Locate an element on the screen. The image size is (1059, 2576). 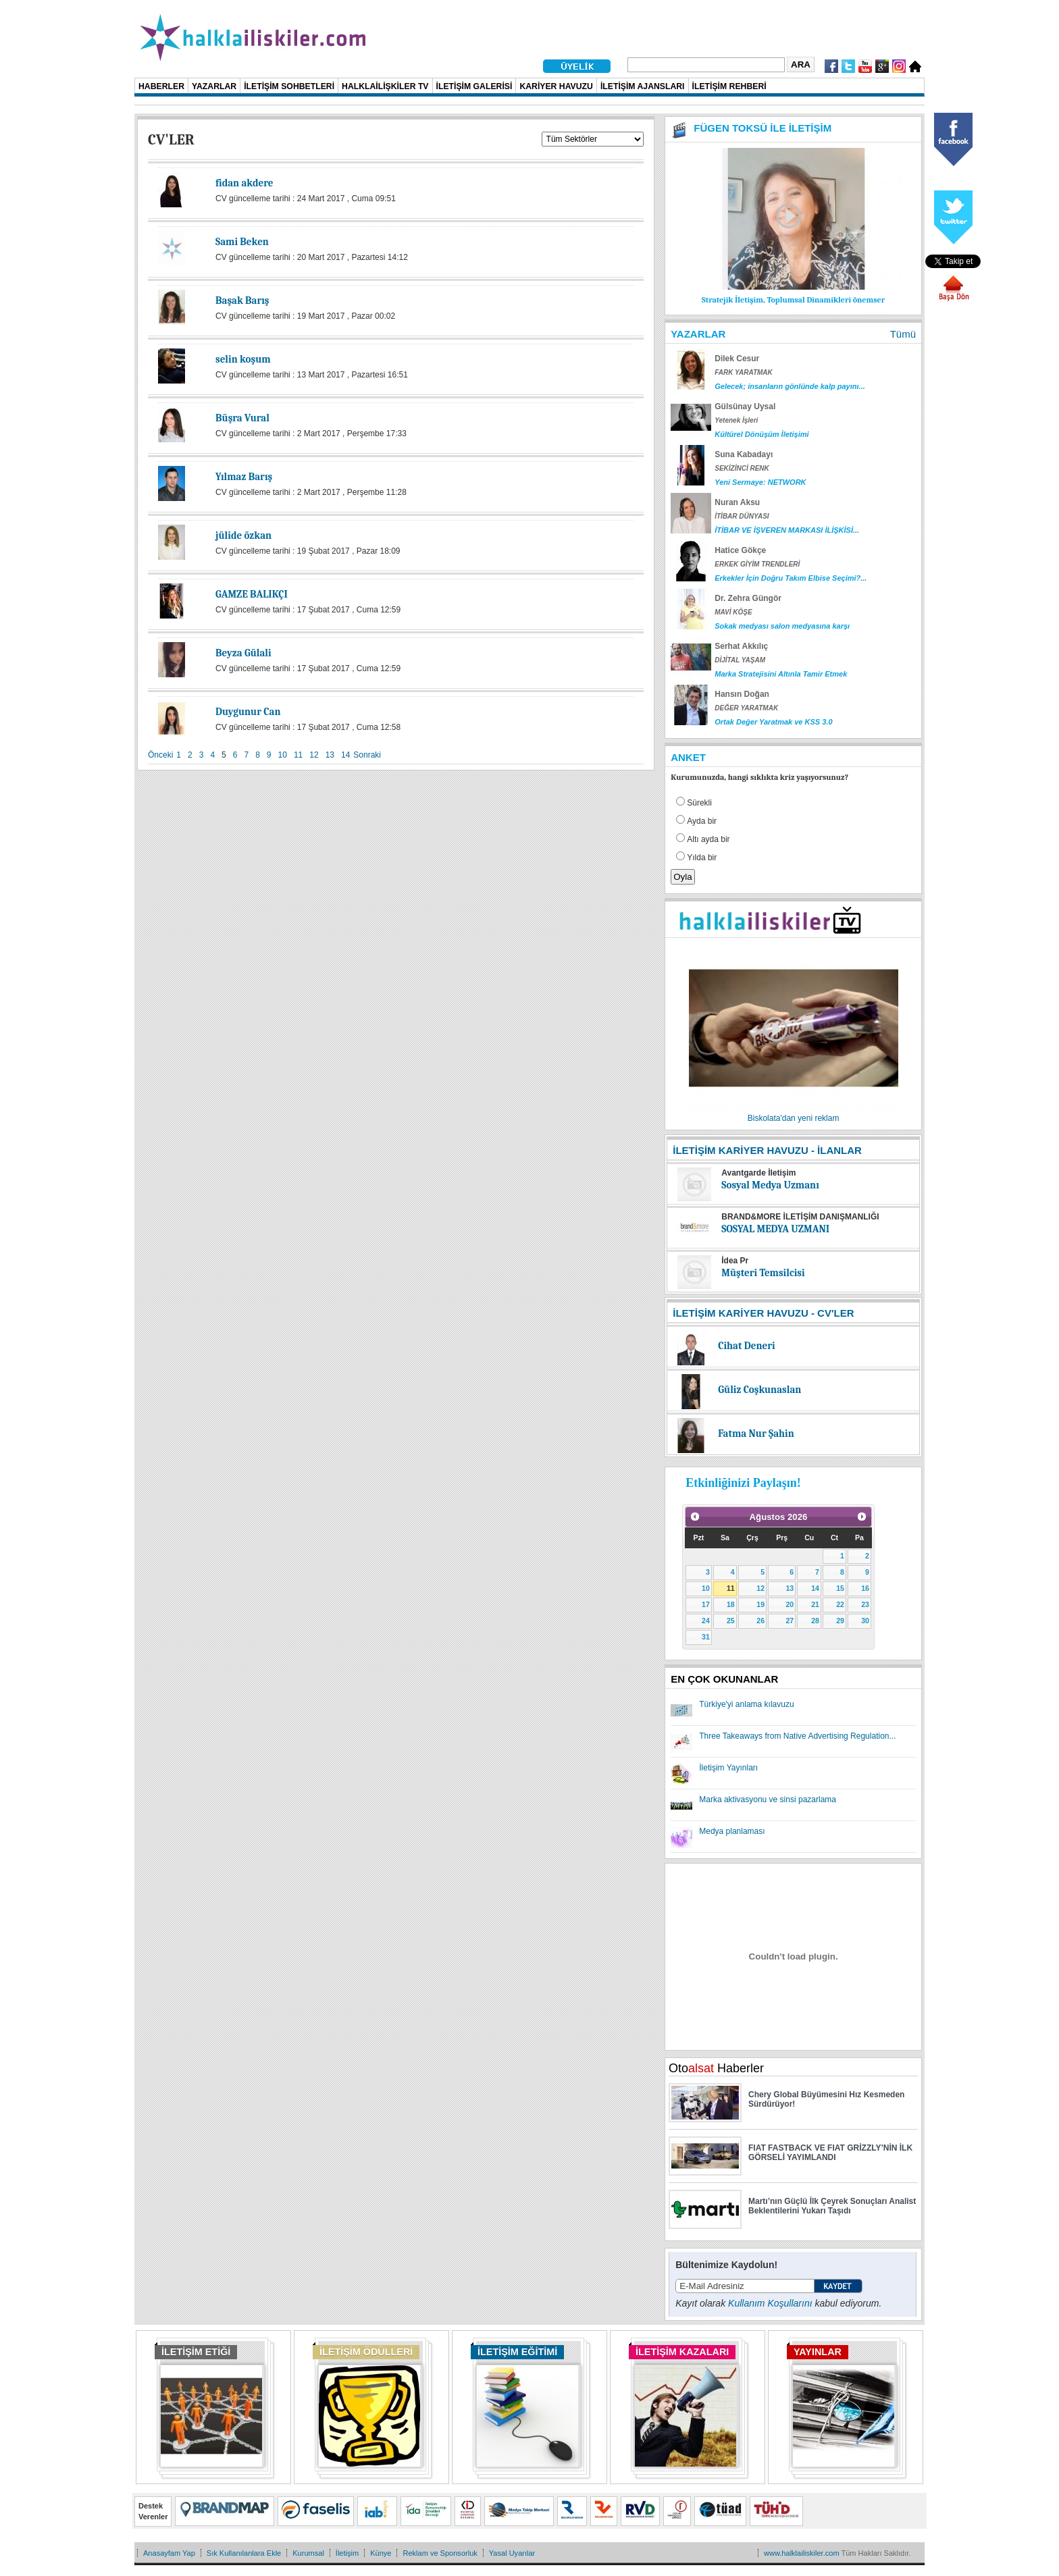
Biskolata'dan yeni reklam is located at coordinates (794, 1118).